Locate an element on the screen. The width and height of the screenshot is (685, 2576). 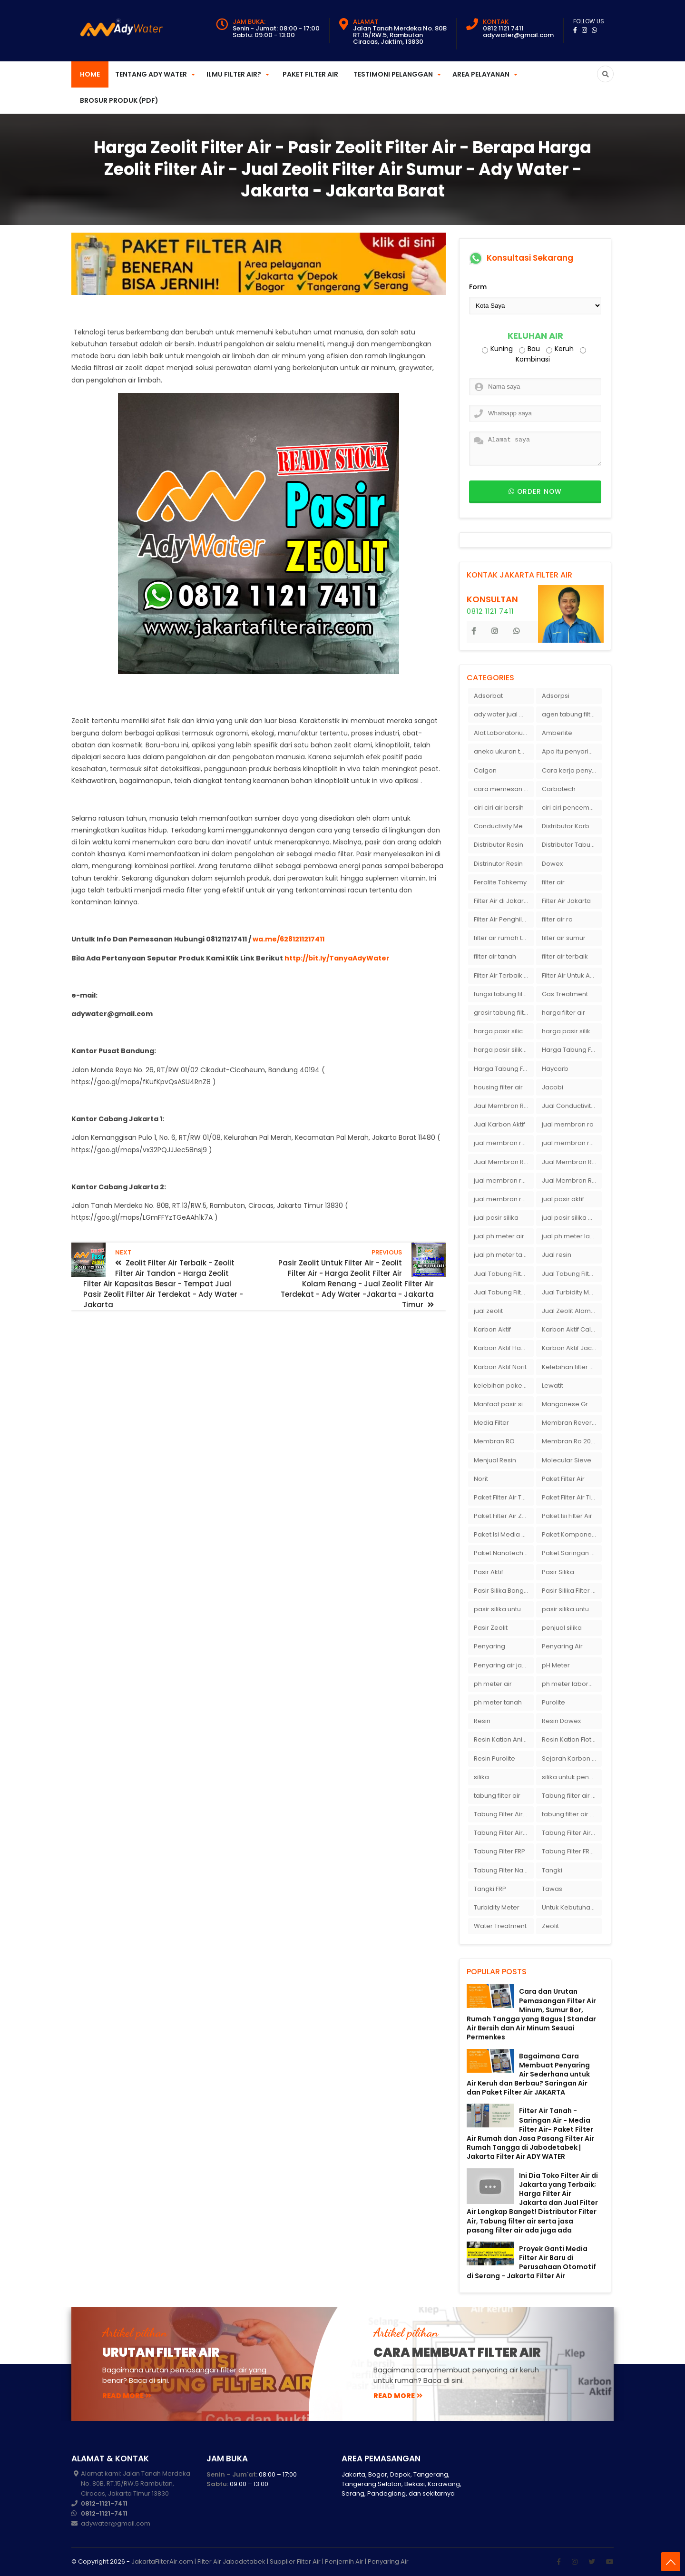
Tabung filter air 10 inch Agen tabung filter nanotec di bandung" is located at coordinates (572, 1795).